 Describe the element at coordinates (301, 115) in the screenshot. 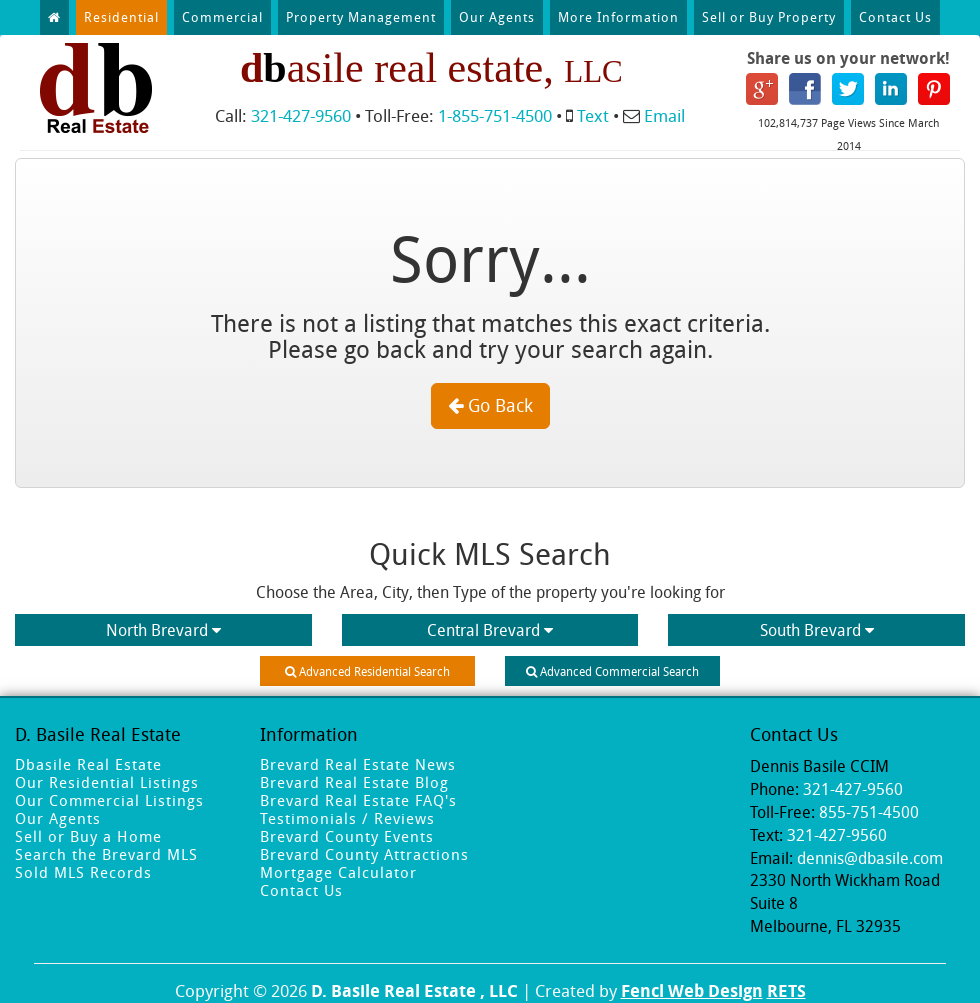

I see `321-427-9560` at that location.